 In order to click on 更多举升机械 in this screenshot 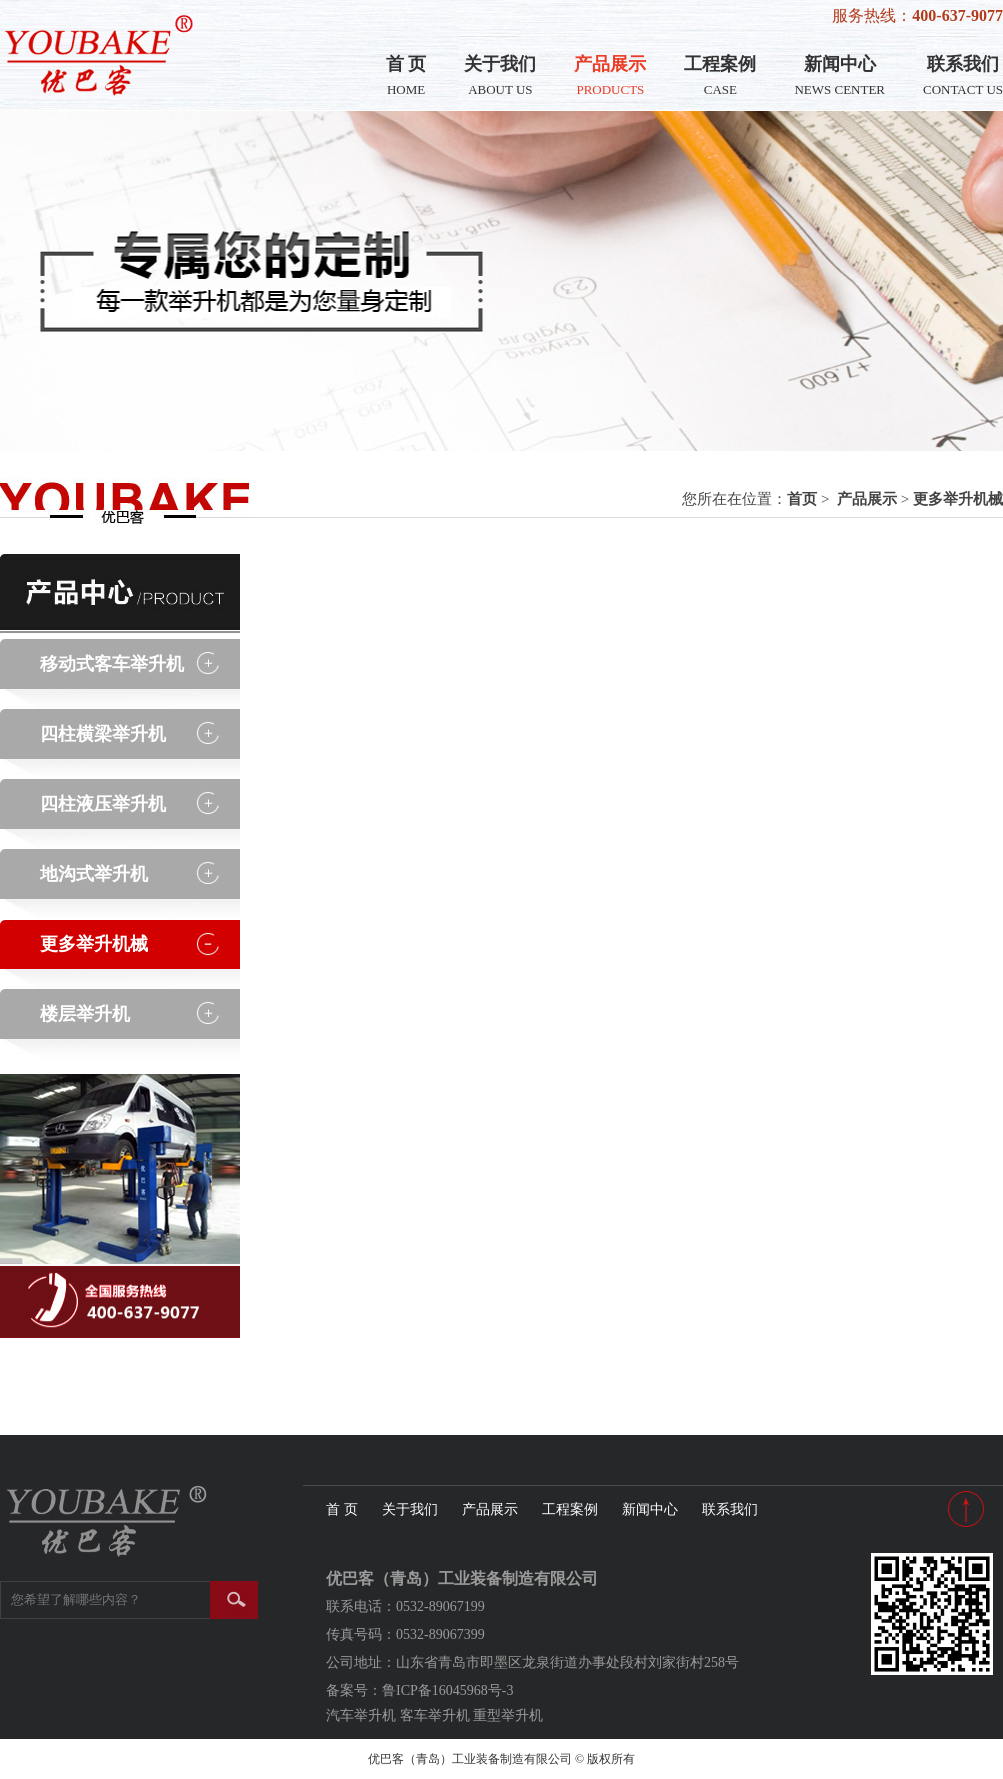, I will do `click(958, 499)`.